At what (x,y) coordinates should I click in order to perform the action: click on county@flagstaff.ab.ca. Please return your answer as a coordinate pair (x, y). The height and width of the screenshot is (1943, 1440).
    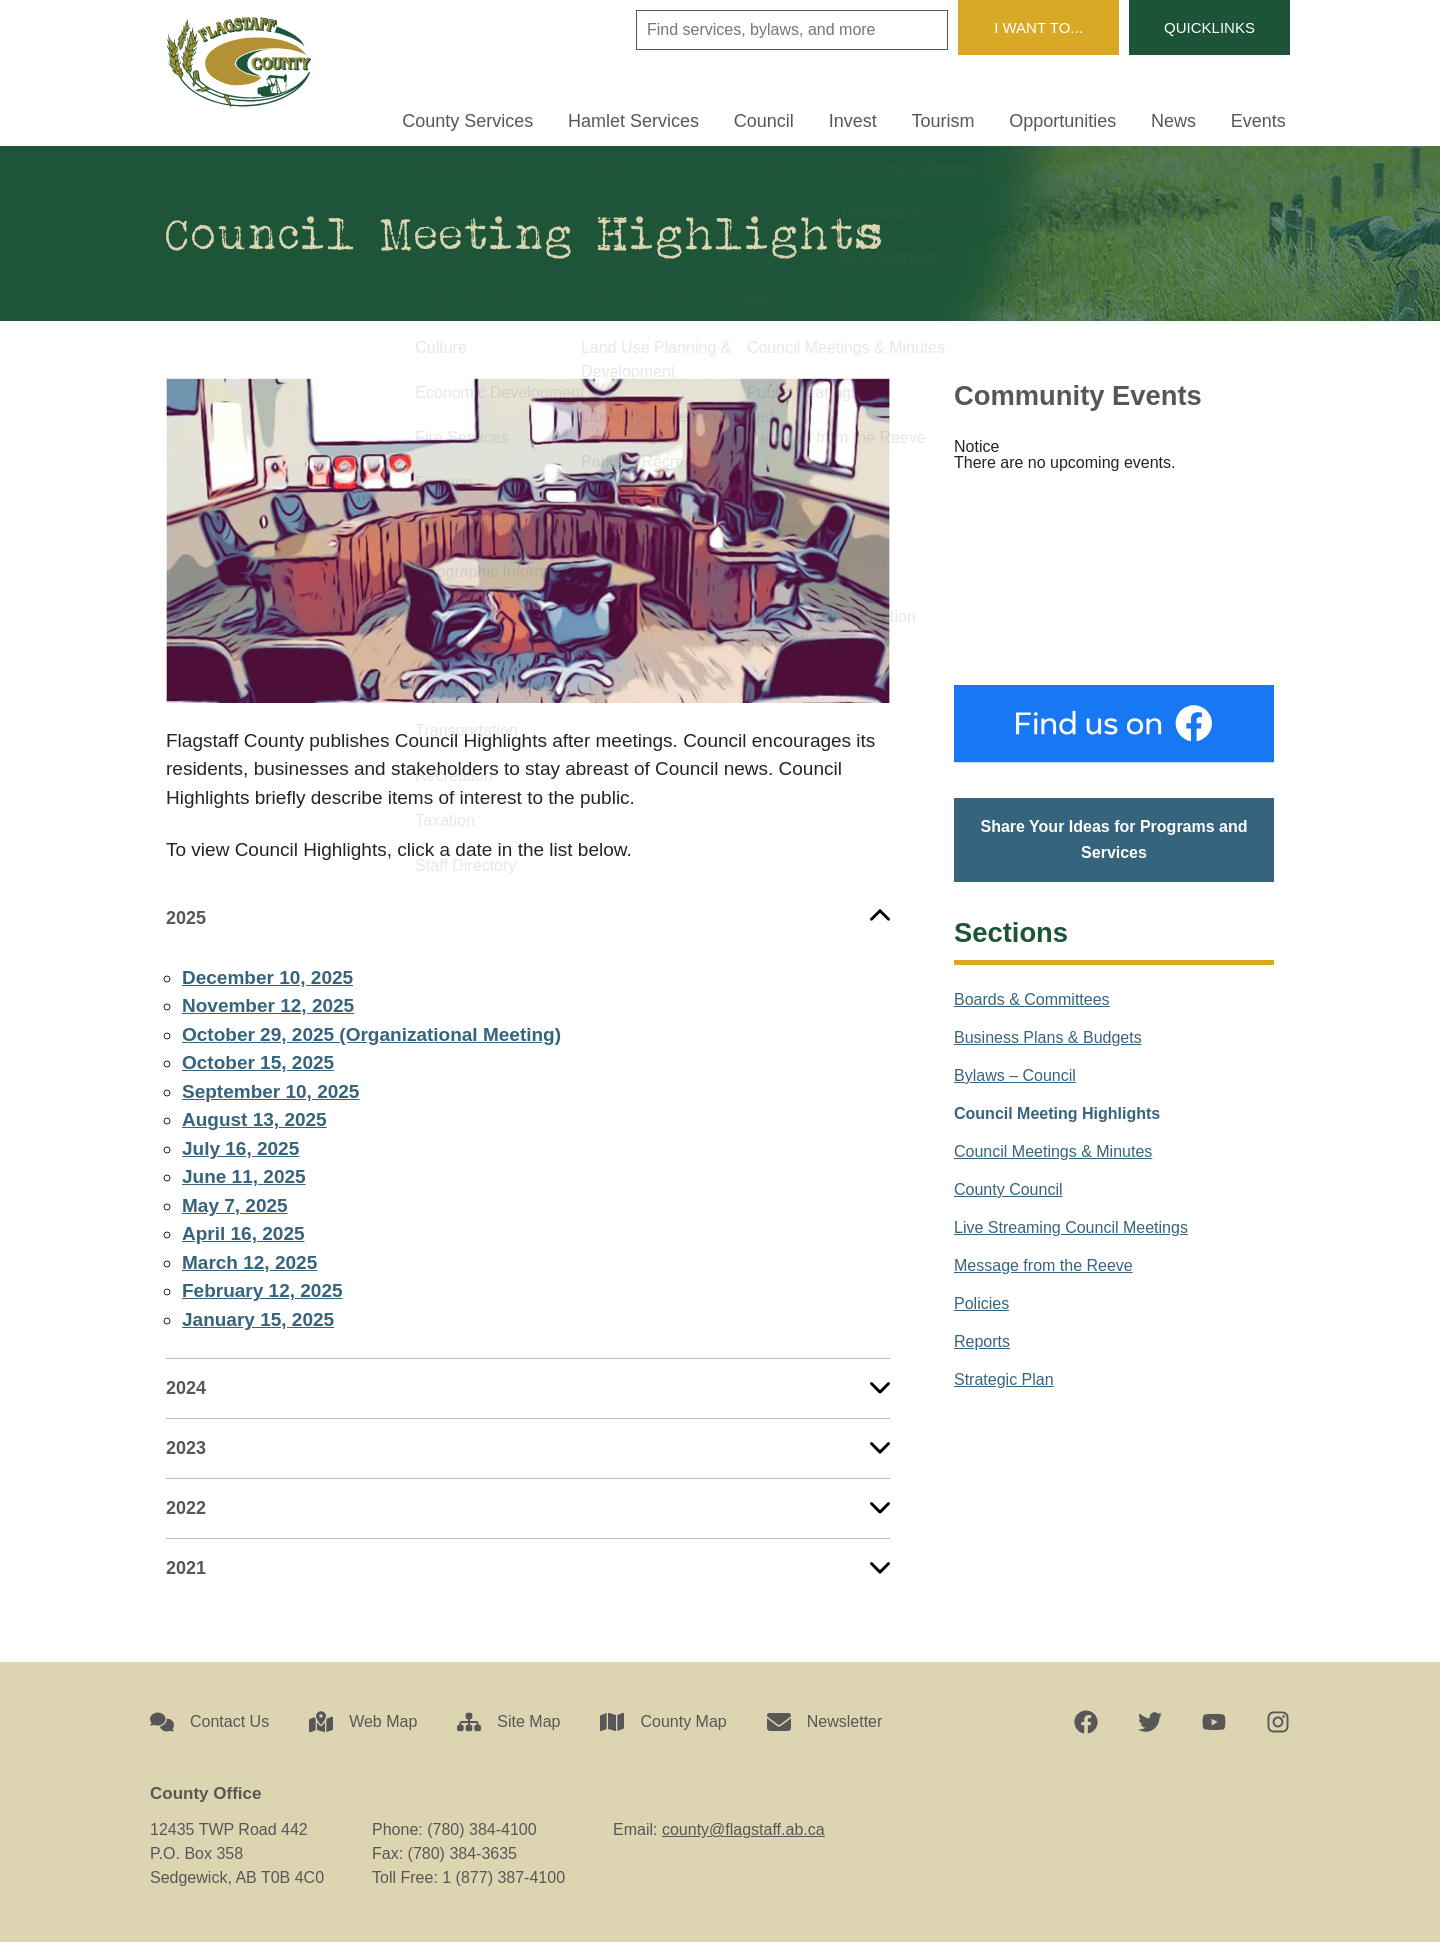
    Looking at the image, I should click on (743, 1830).